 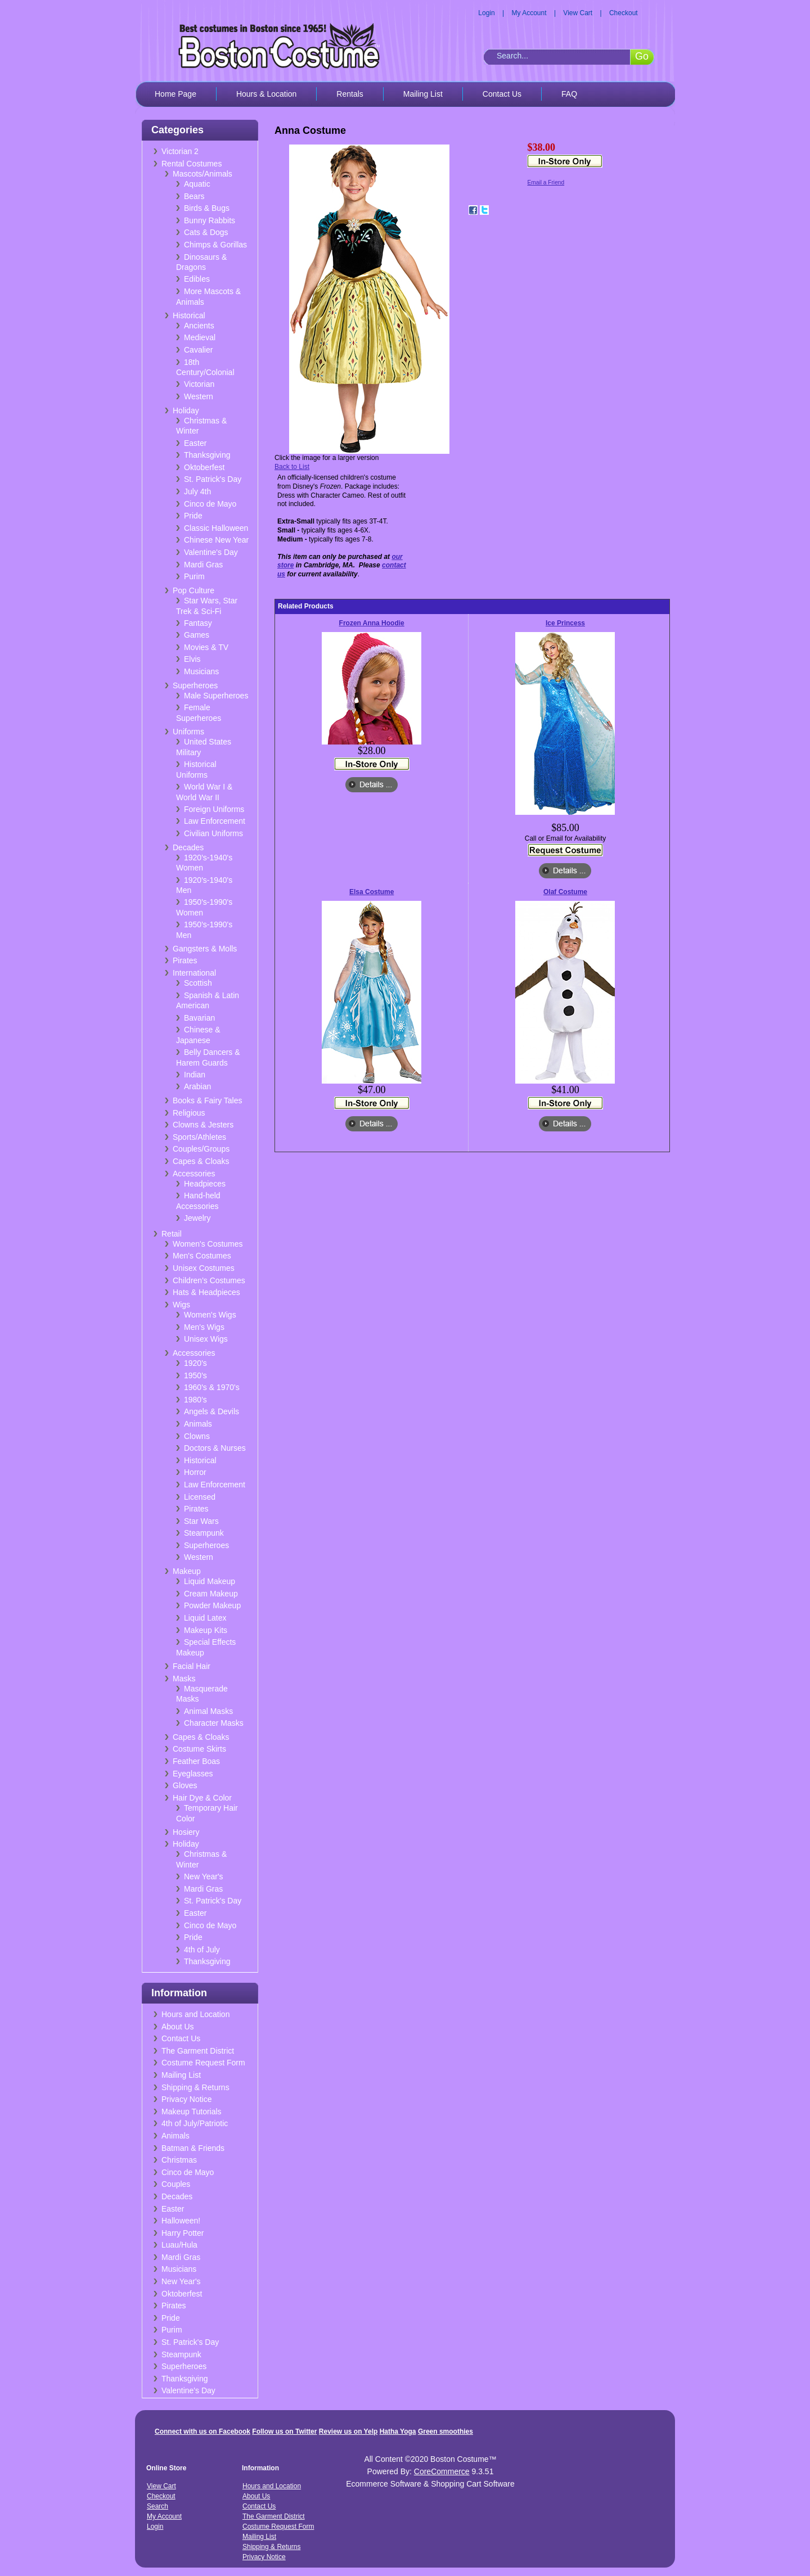 I want to click on Bears, so click(x=194, y=196).